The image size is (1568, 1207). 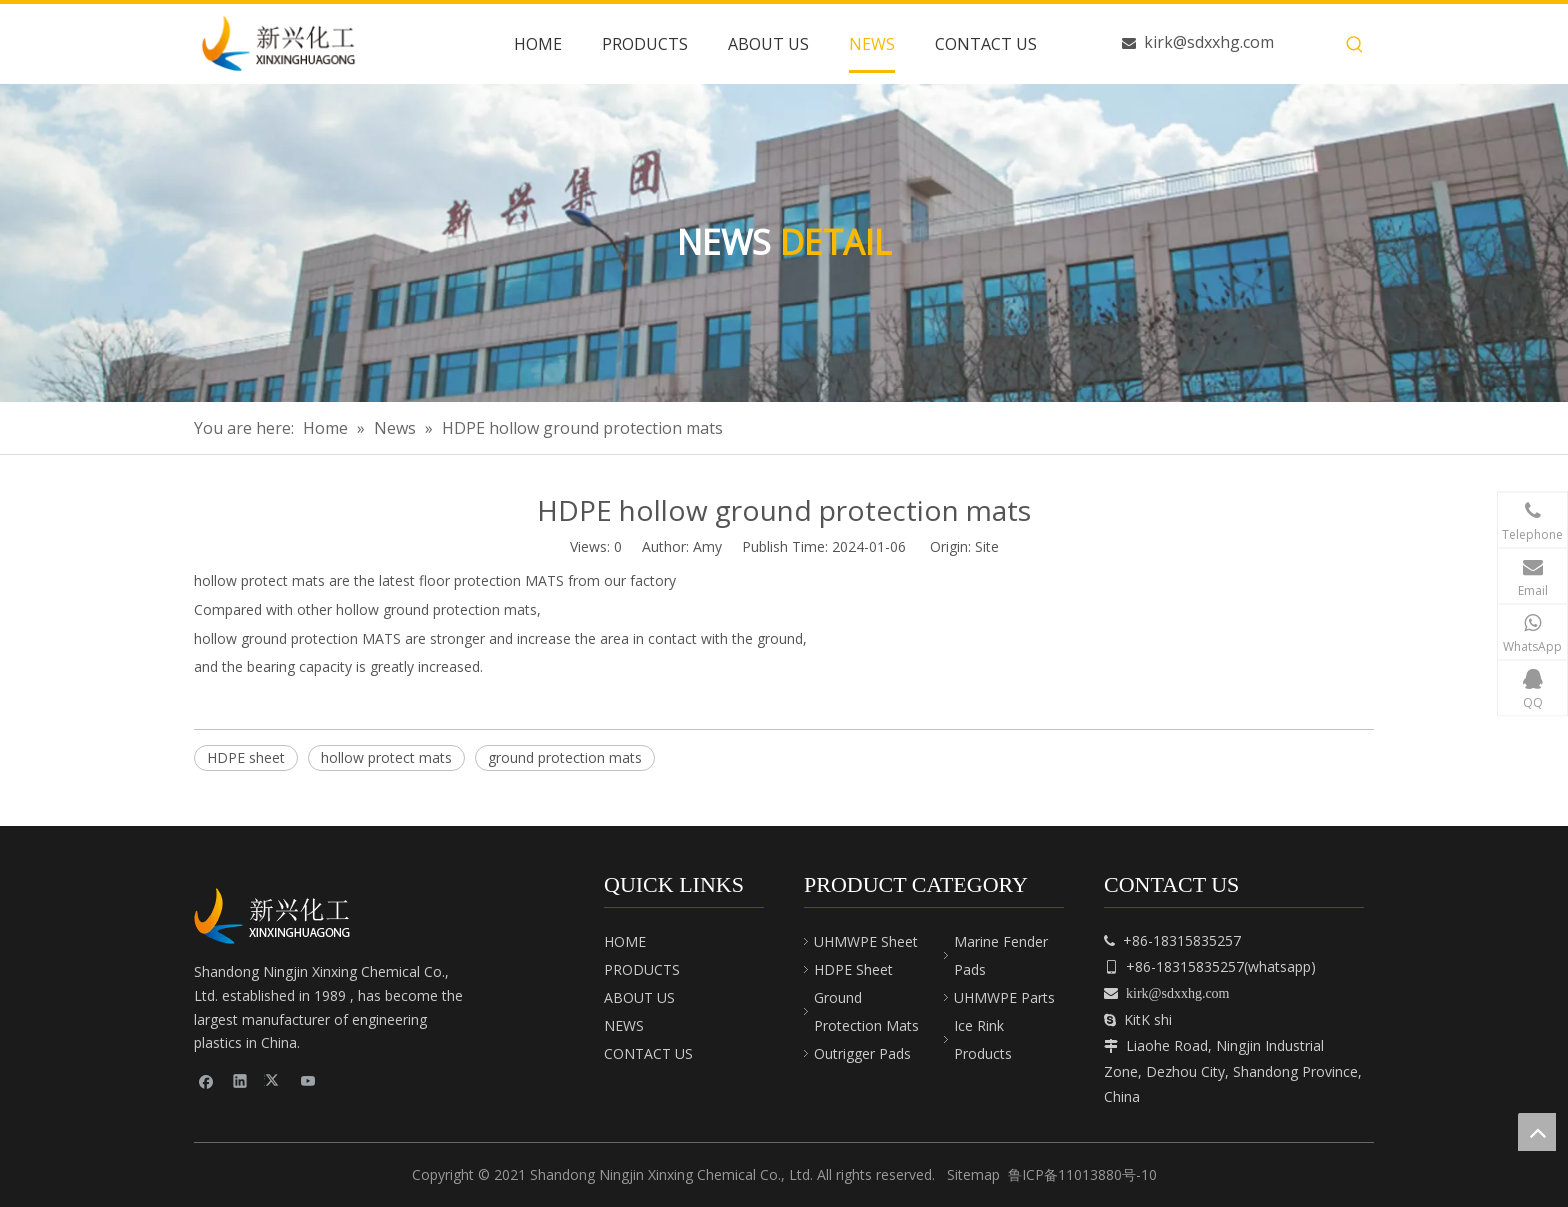 I want to click on CONTACT US, so click(x=648, y=1053).